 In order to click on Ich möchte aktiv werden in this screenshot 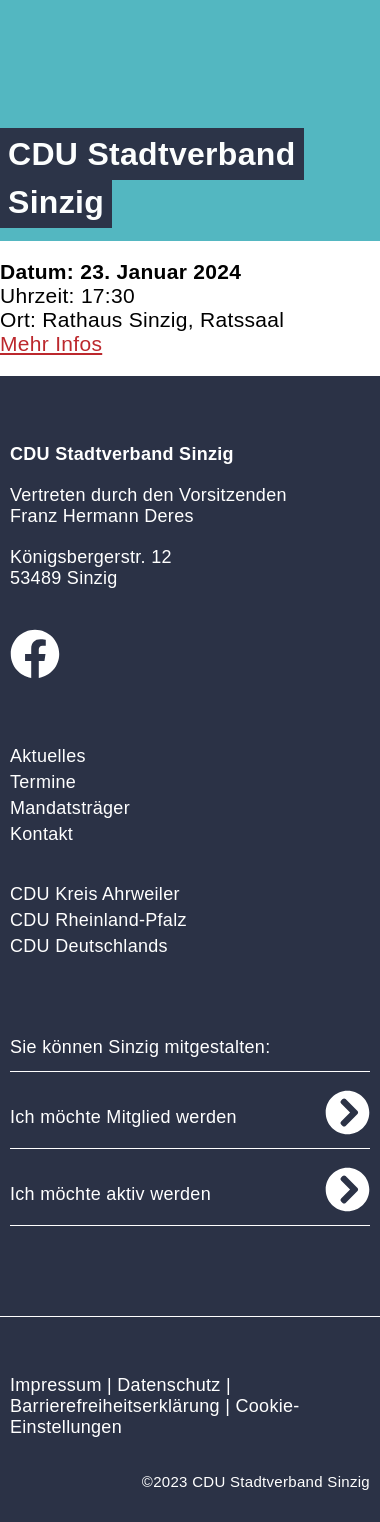, I will do `click(110, 1194)`.